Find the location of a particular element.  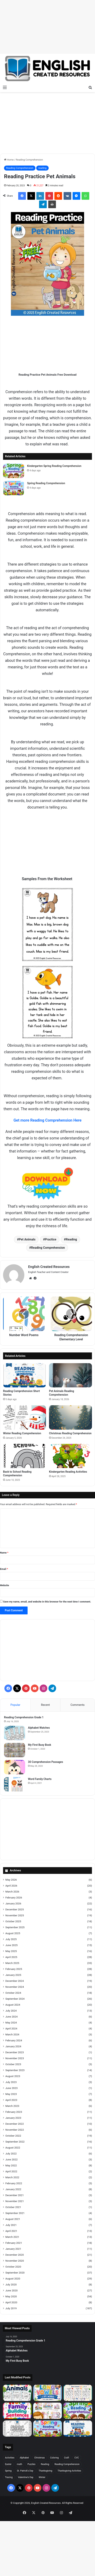

May 2020 is located at coordinates (11, 2296).